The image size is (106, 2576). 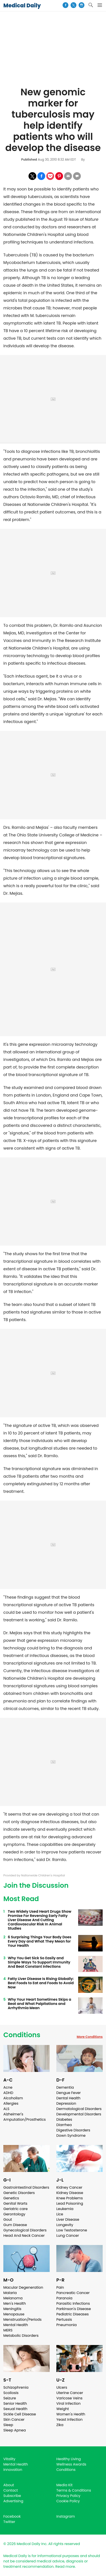 What do you see at coordinates (10, 2392) in the screenshot?
I see `Scoliosis` at bounding box center [10, 2392].